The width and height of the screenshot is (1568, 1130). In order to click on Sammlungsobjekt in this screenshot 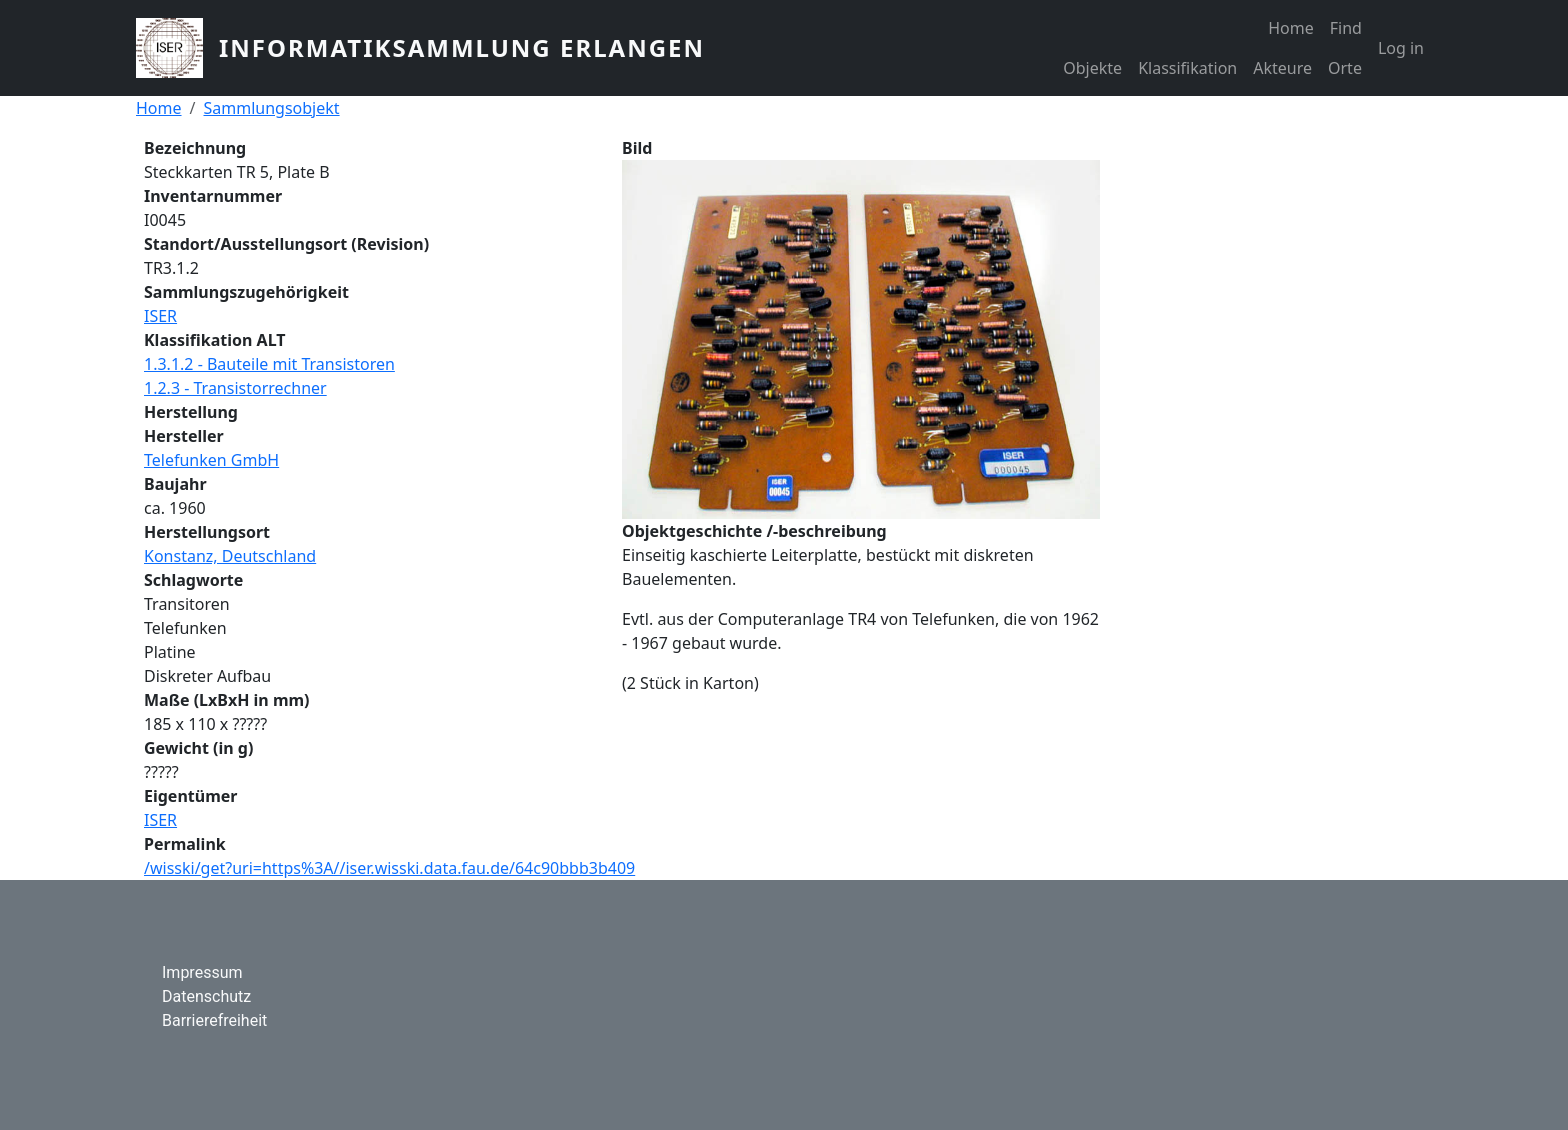, I will do `click(271, 108)`.